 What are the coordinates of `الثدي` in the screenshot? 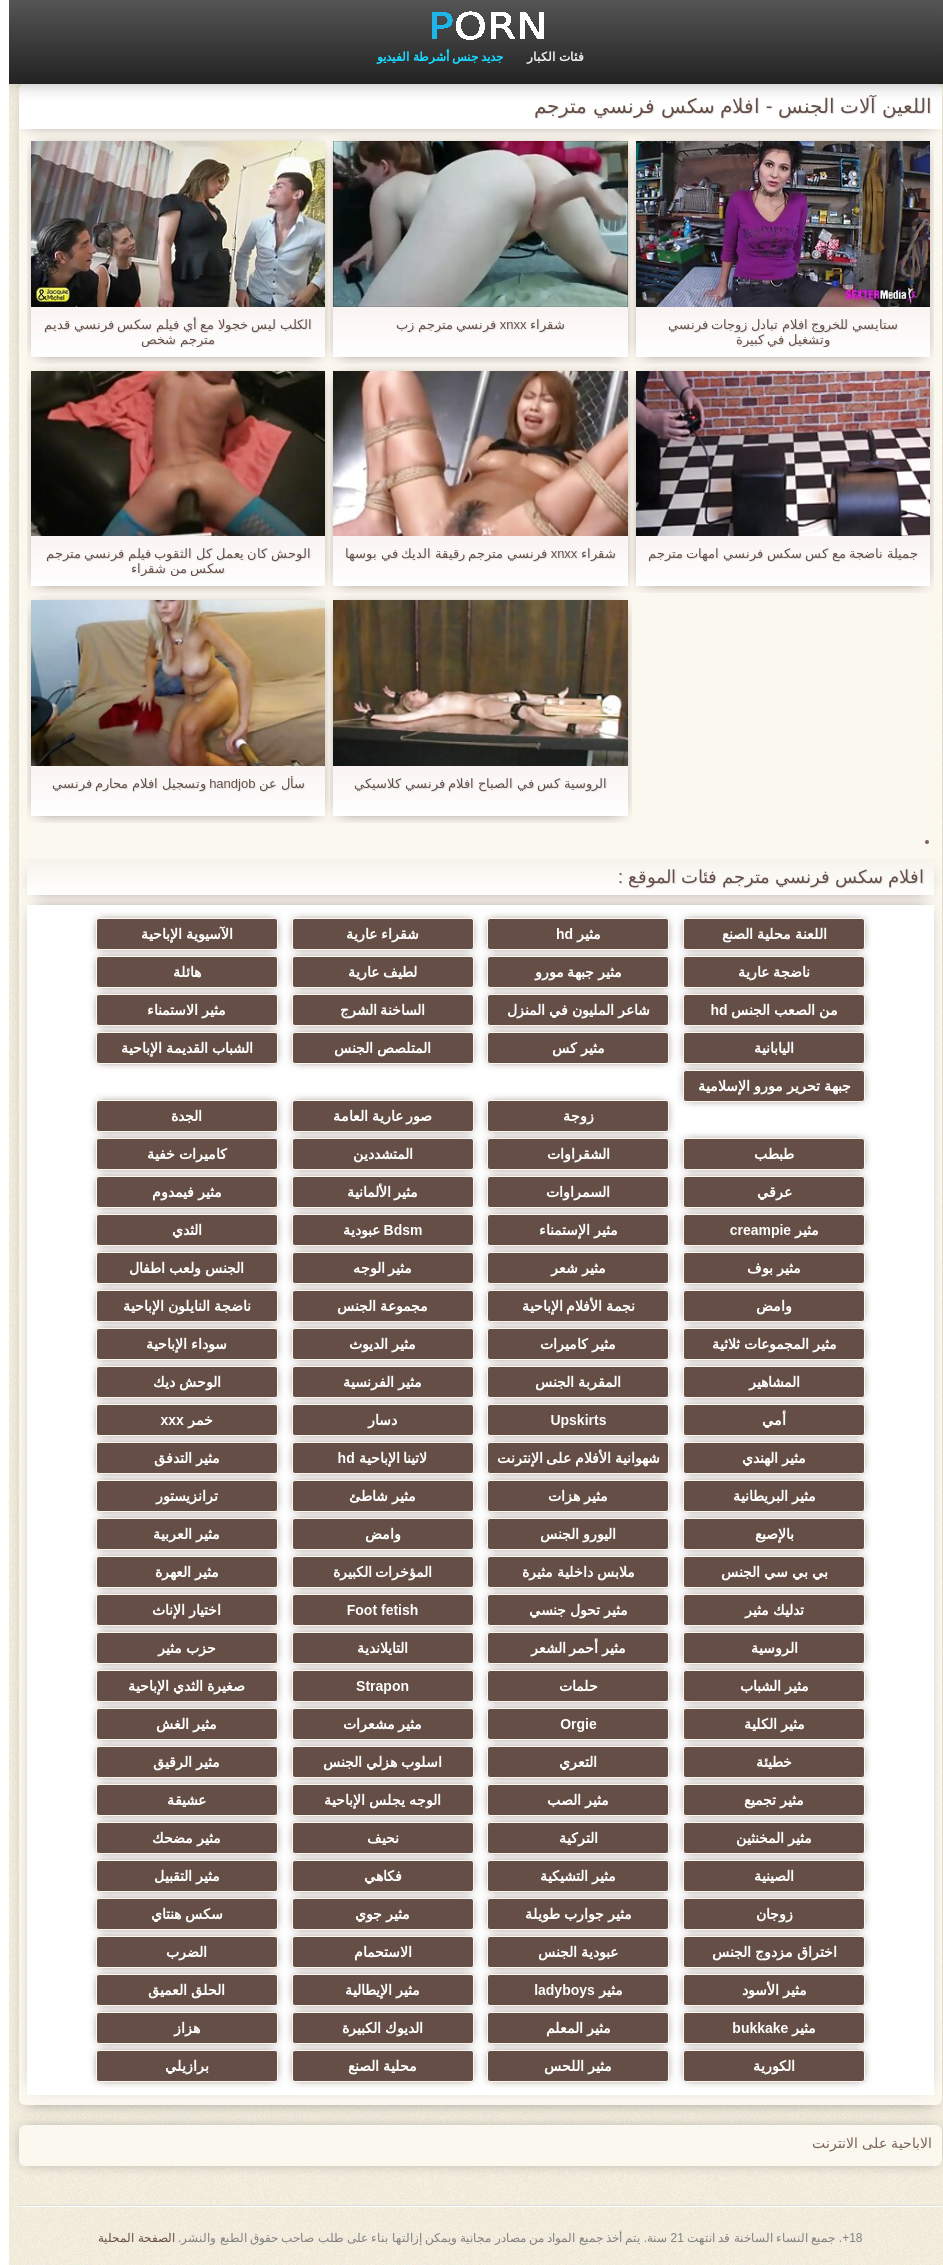 It's located at (178, 1230).